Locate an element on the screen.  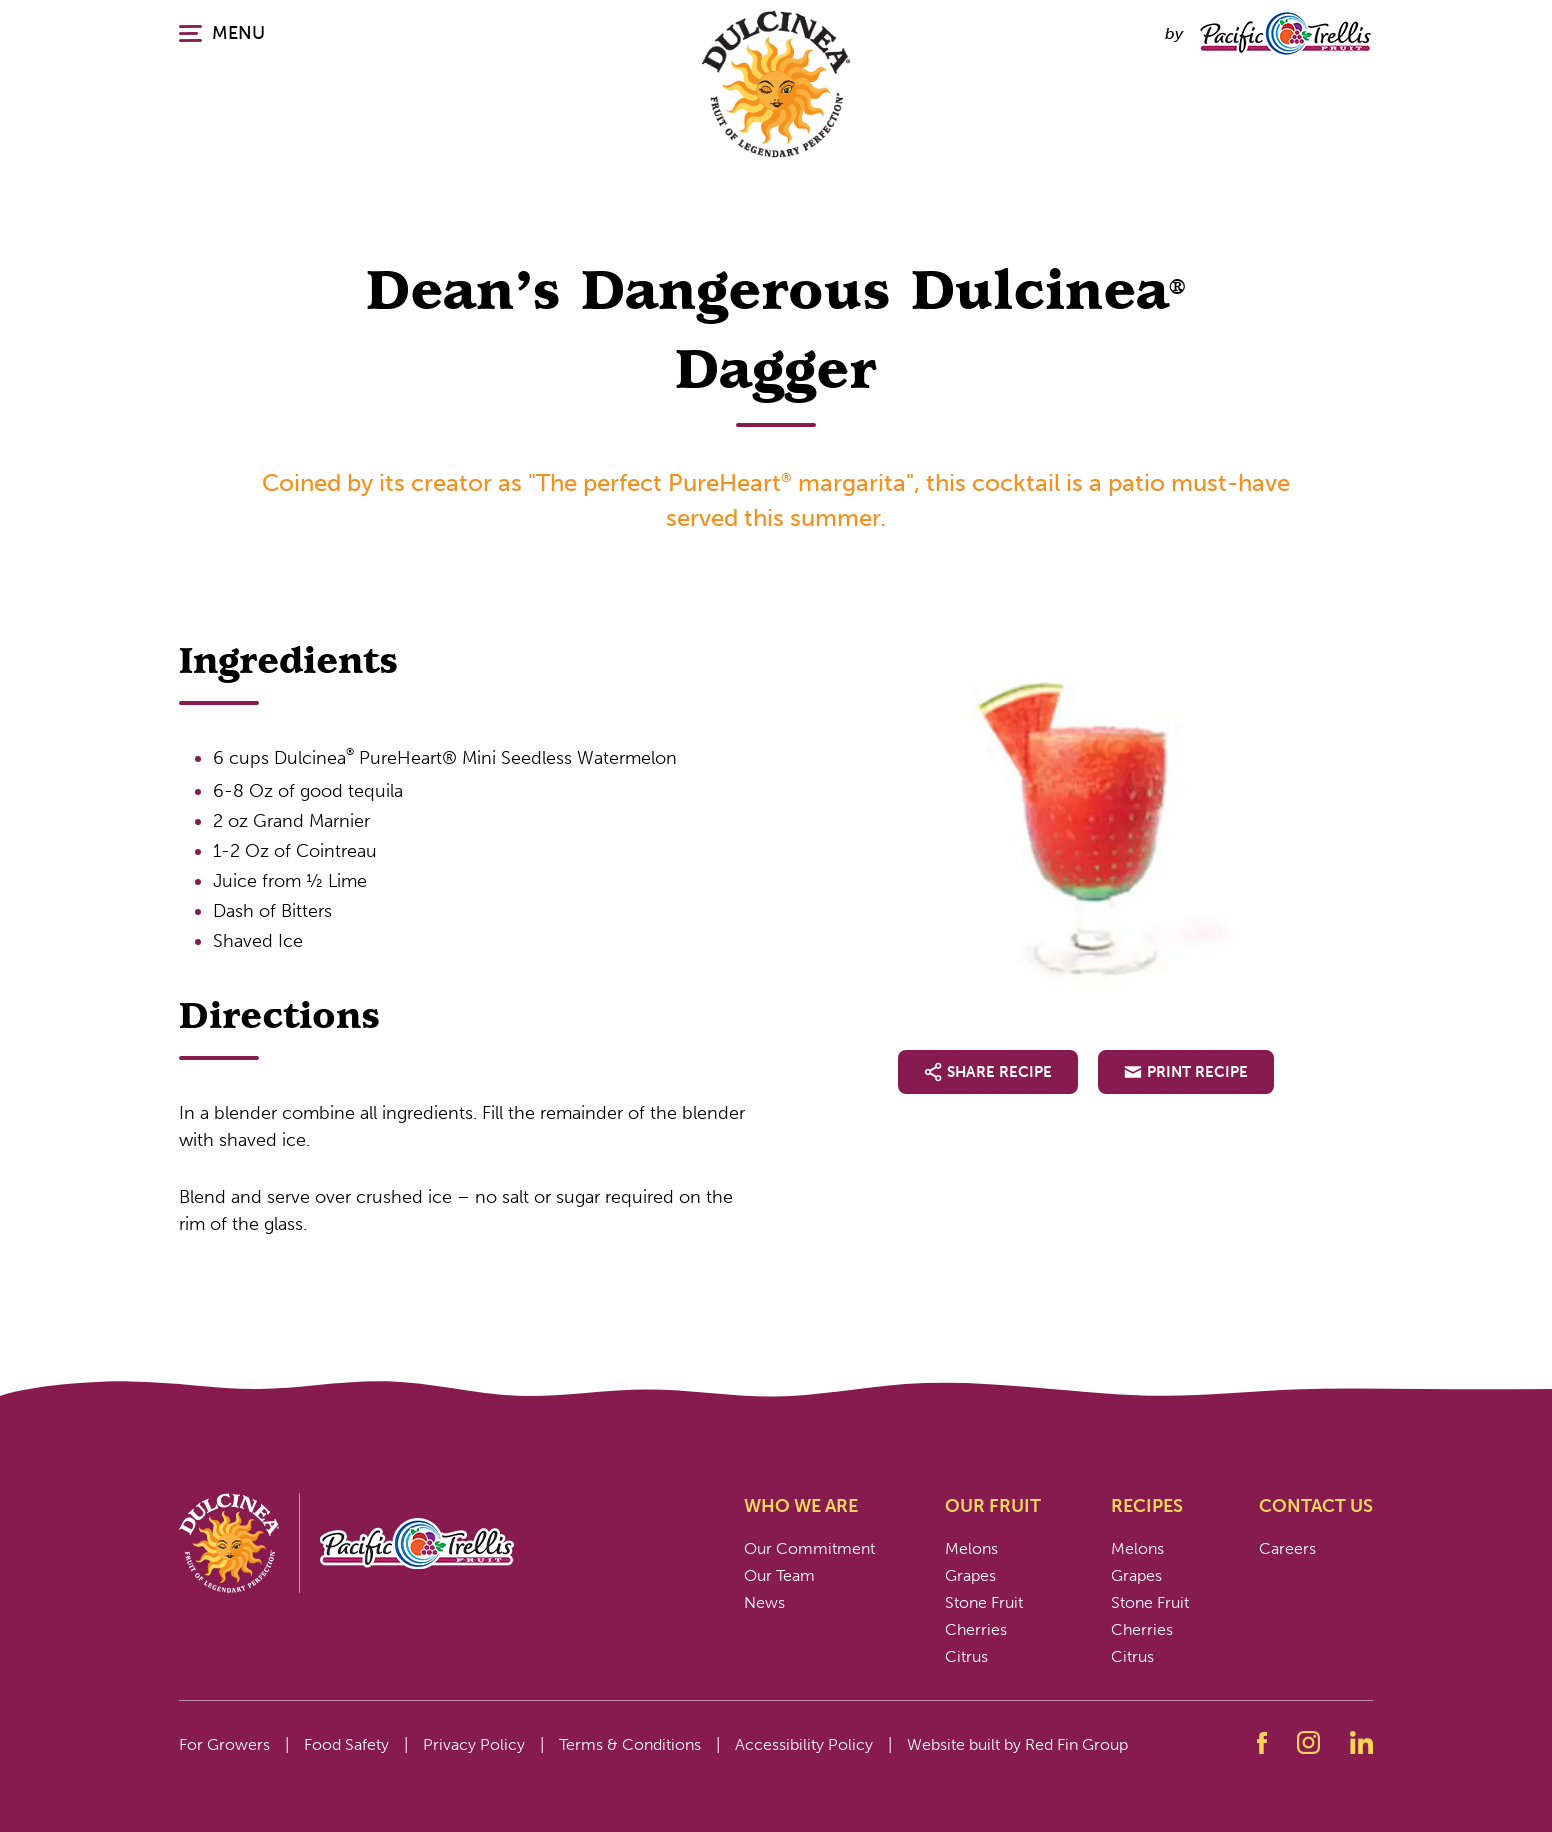
Accessibility Policy is located at coordinates (804, 1744).